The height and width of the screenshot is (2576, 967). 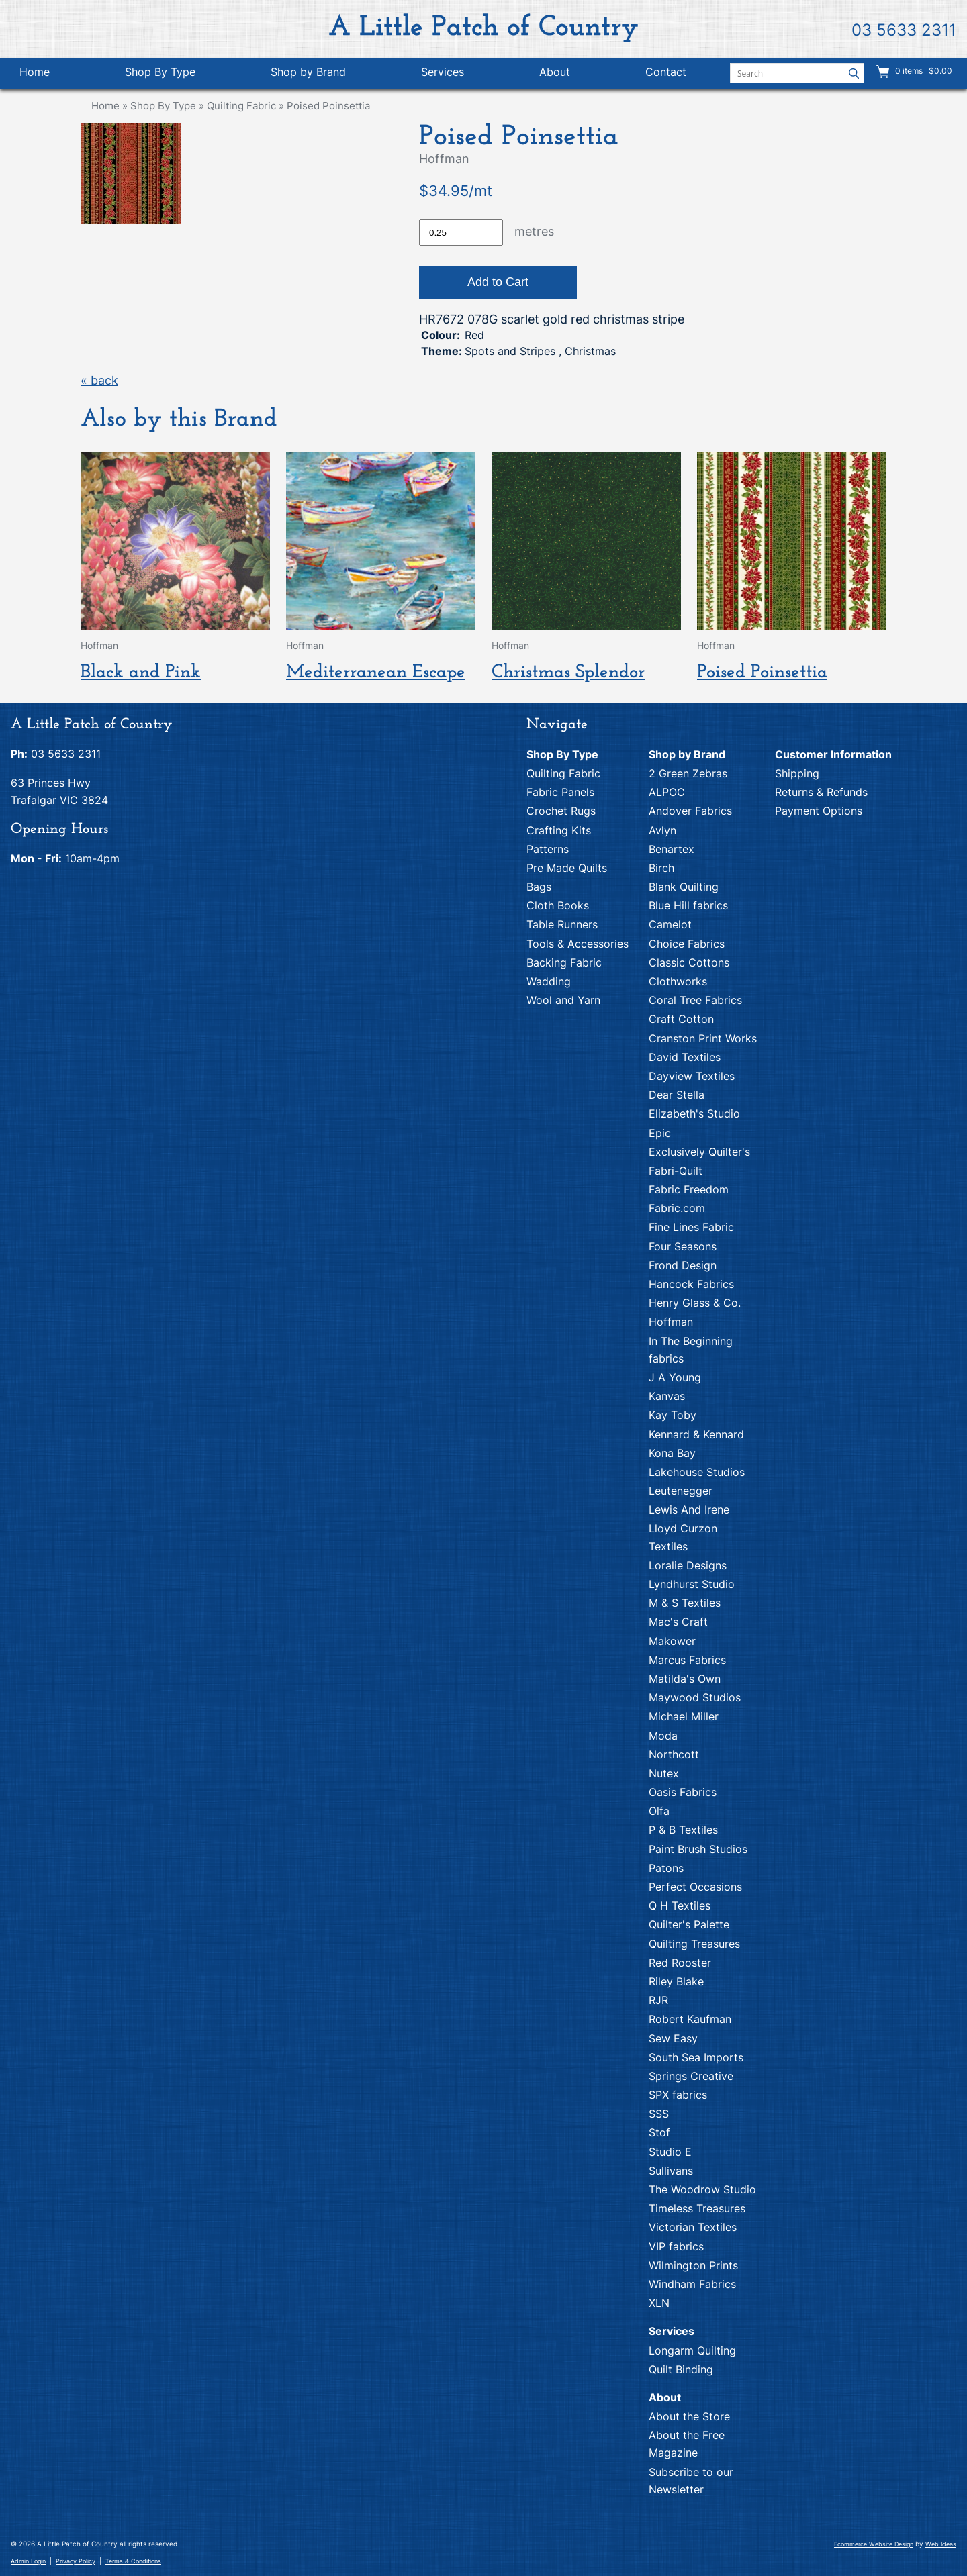 What do you see at coordinates (683, 1829) in the screenshot?
I see `P & B Textiles` at bounding box center [683, 1829].